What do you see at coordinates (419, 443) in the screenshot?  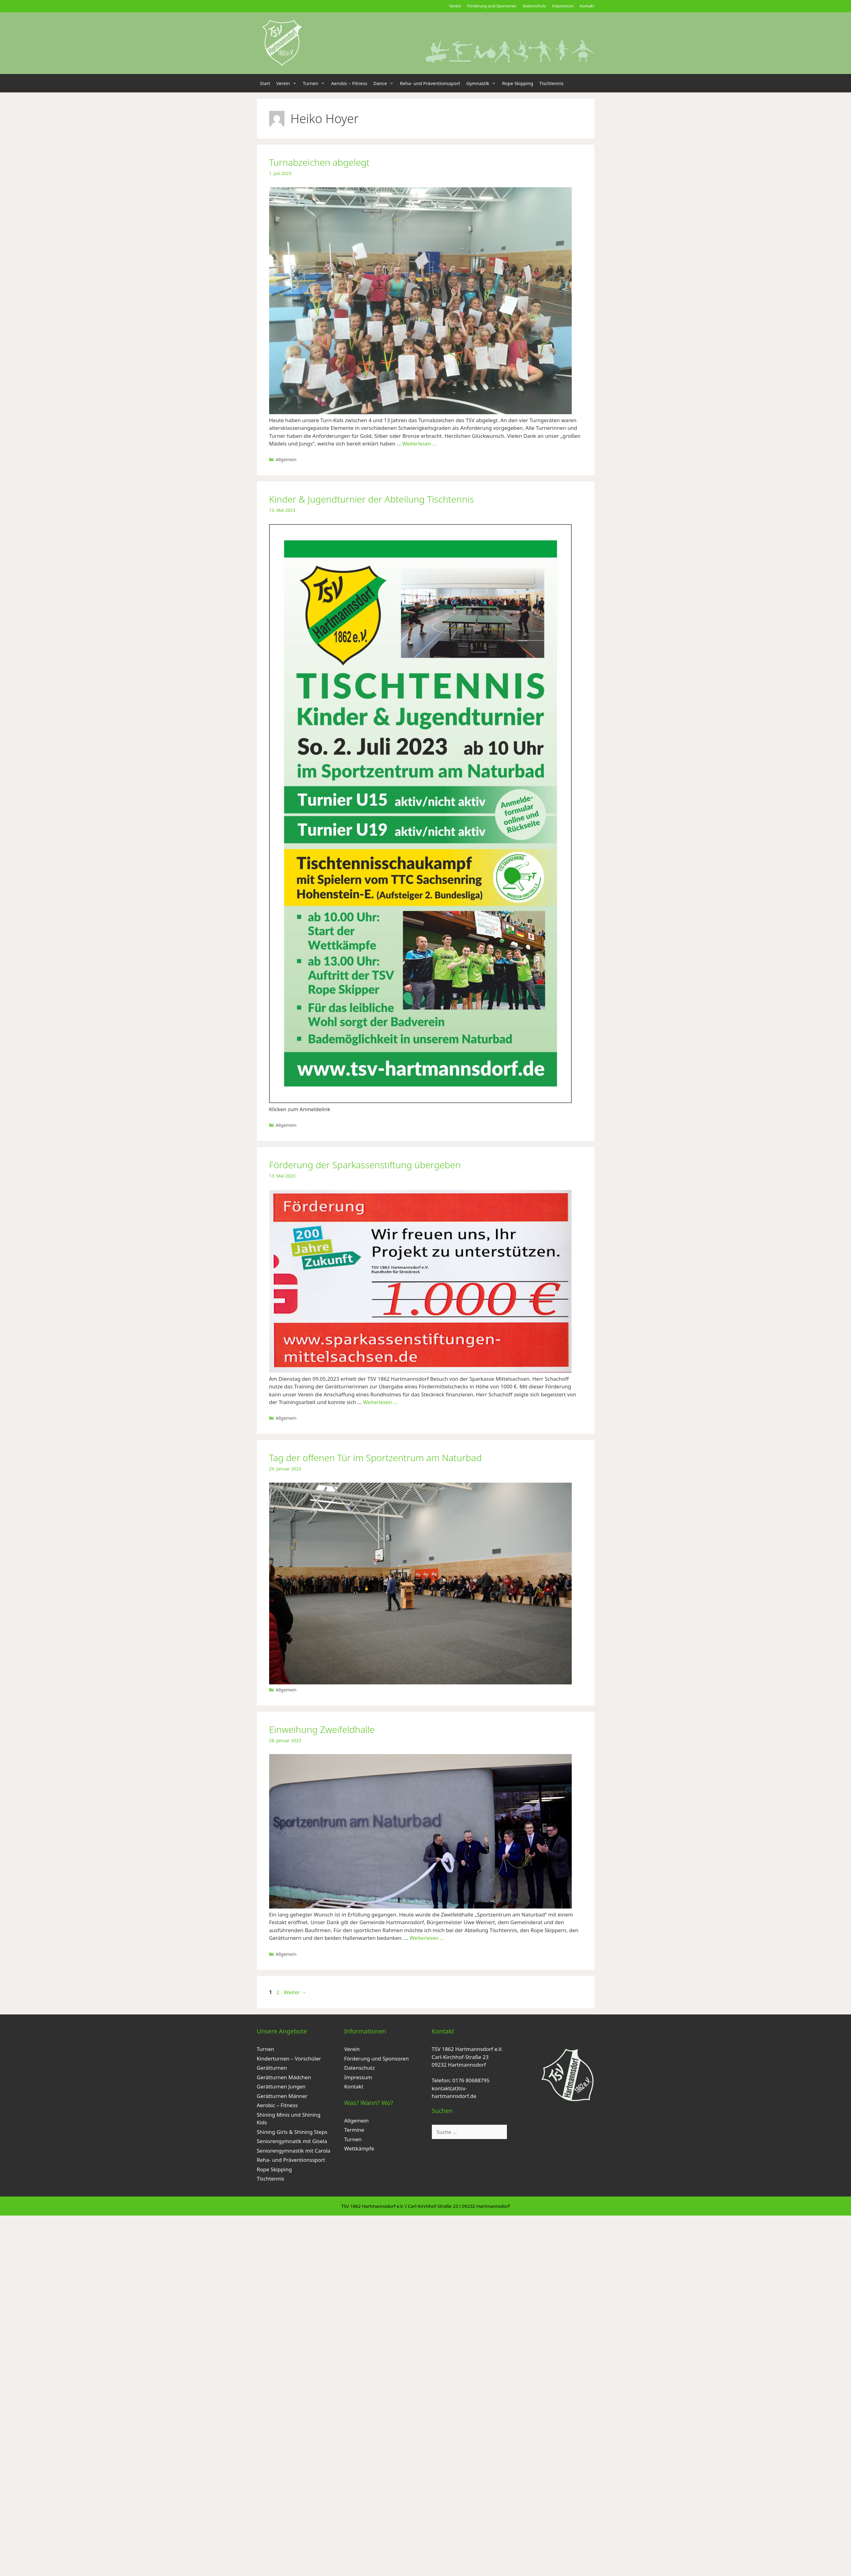 I see `Weiterlesen … [Mehr zu Turnabzeichen abgelegt]` at bounding box center [419, 443].